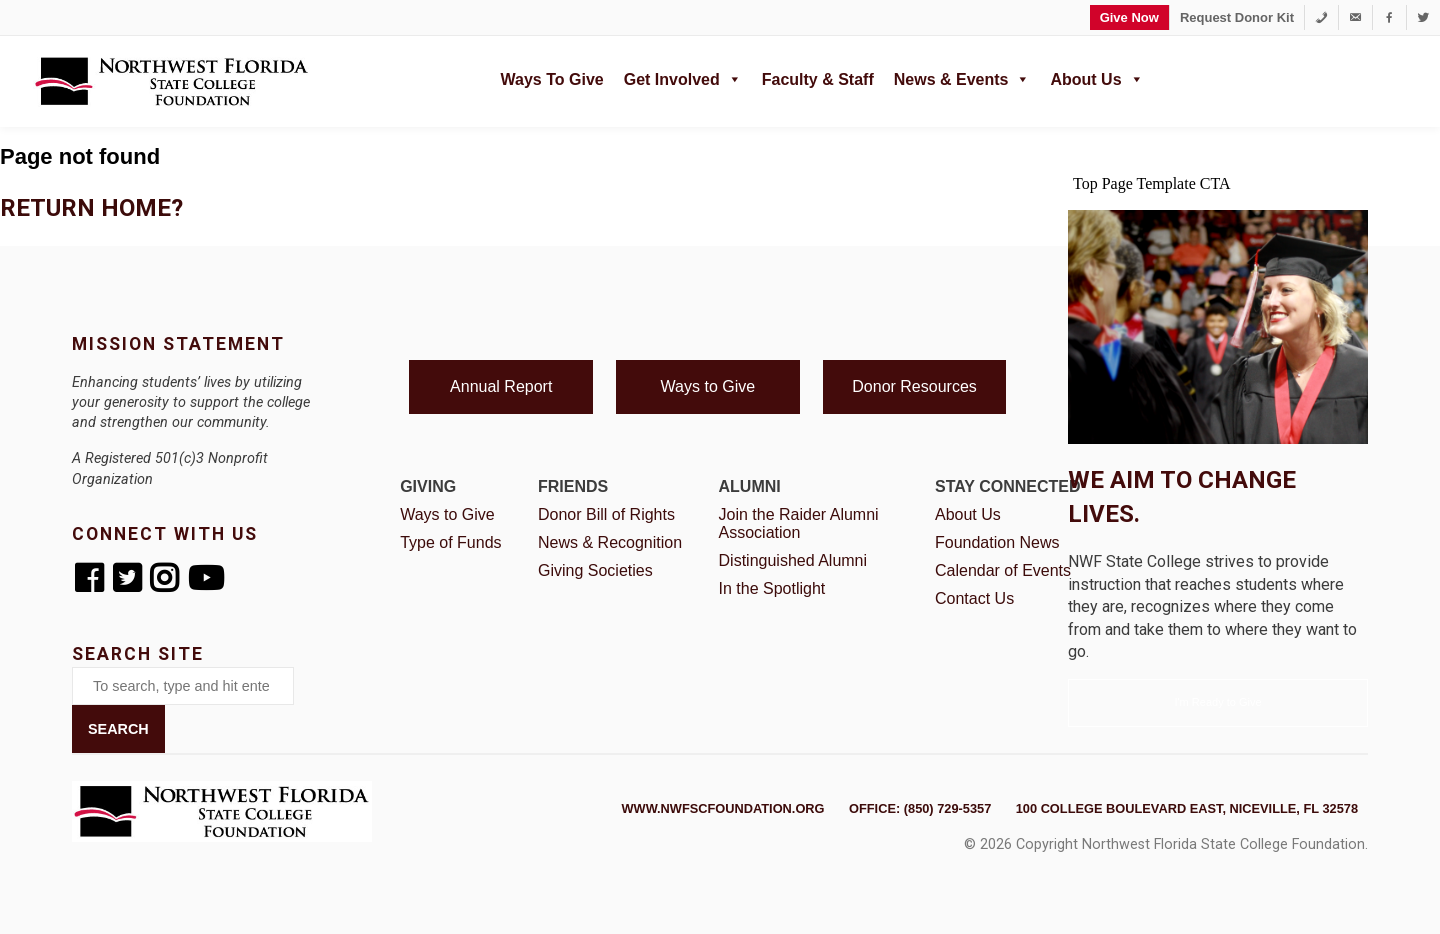 Image resolution: width=1440 pixels, height=934 pixels. What do you see at coordinates (914, 386) in the screenshot?
I see `Donor Resources` at bounding box center [914, 386].